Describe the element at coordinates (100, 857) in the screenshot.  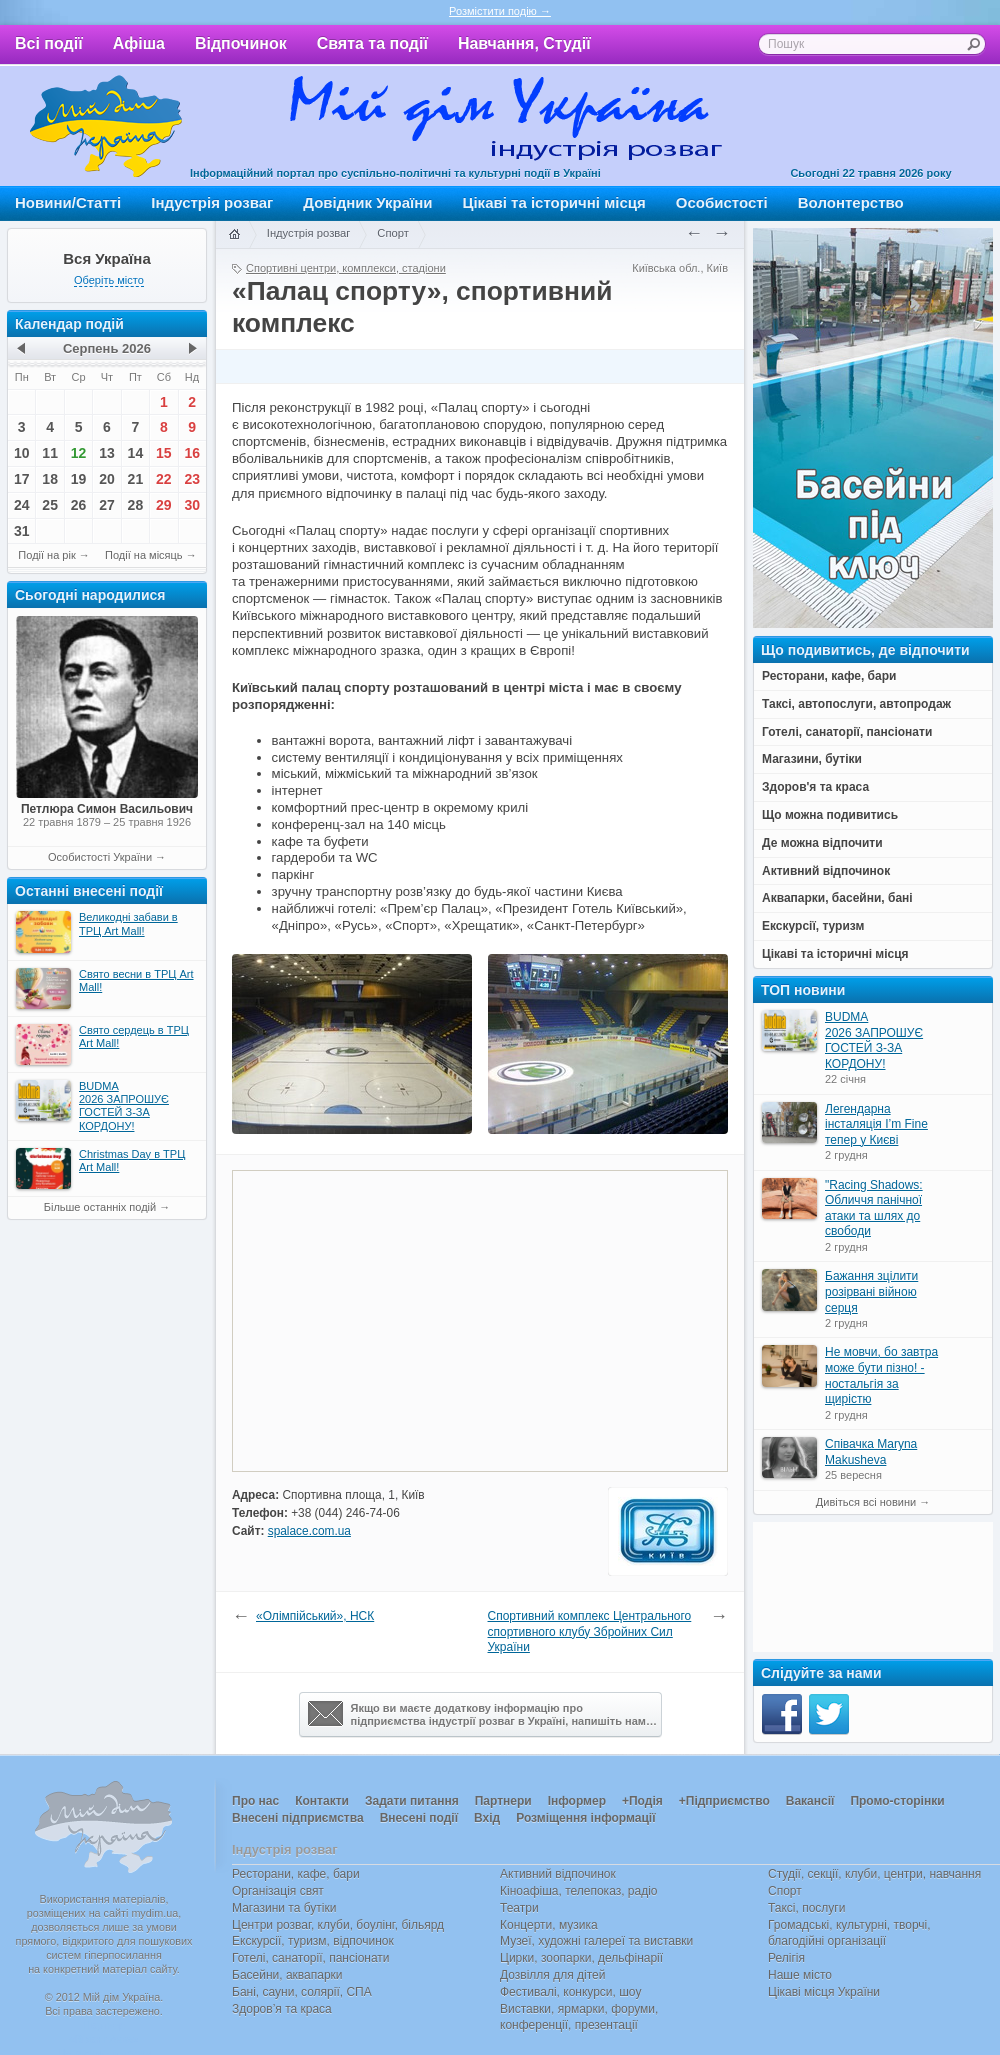
I see `Особистості України` at that location.